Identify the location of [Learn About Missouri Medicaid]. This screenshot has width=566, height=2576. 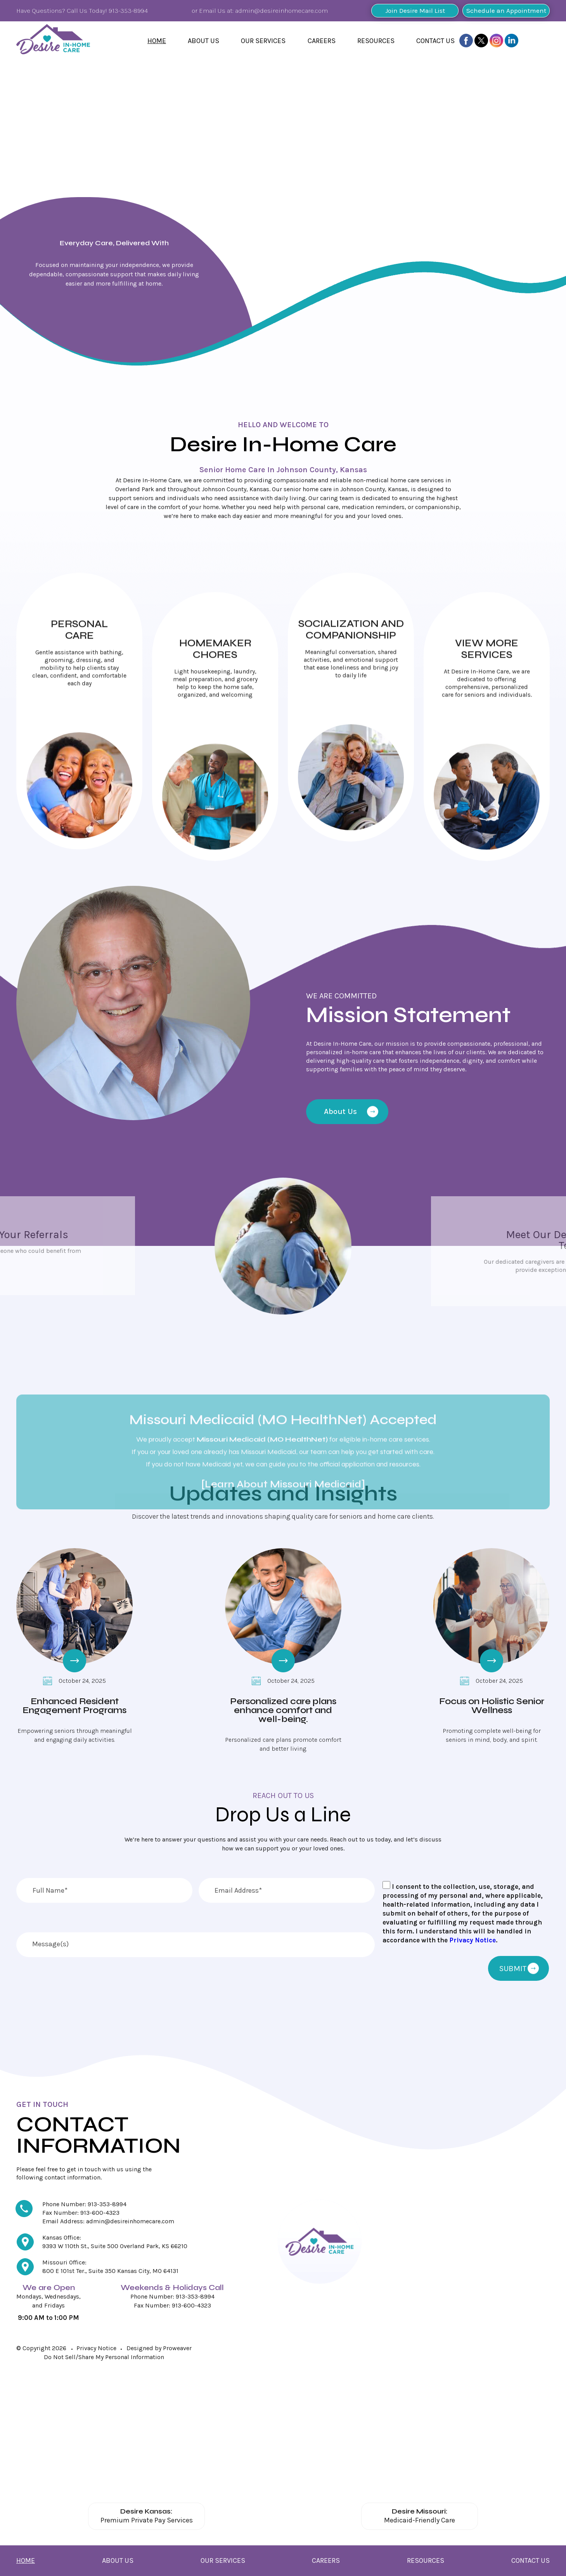
(283, 1428).